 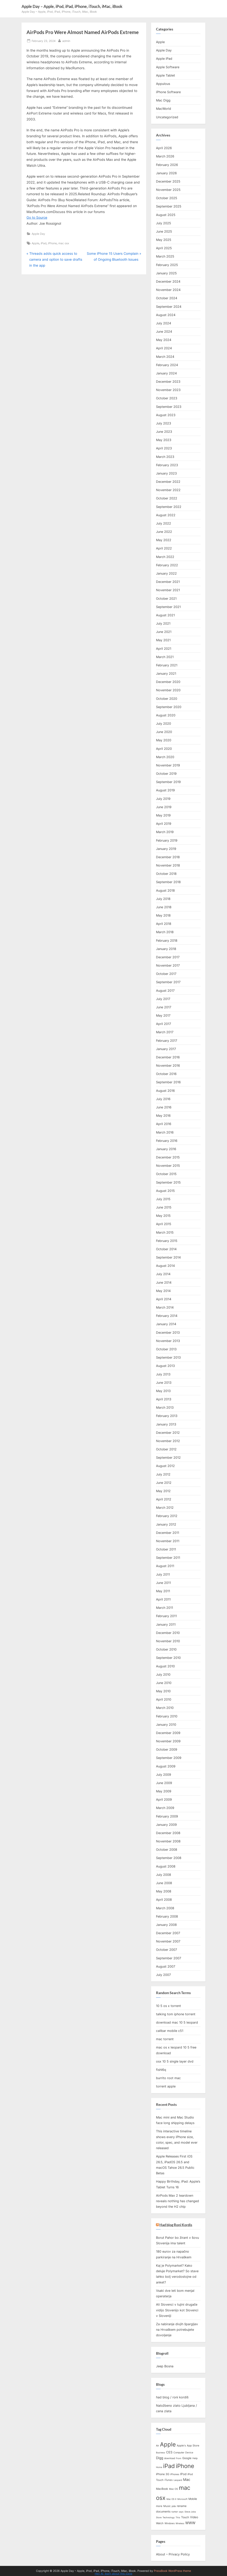 What do you see at coordinates (164, 1799) in the screenshot?
I see `April 2009` at bounding box center [164, 1799].